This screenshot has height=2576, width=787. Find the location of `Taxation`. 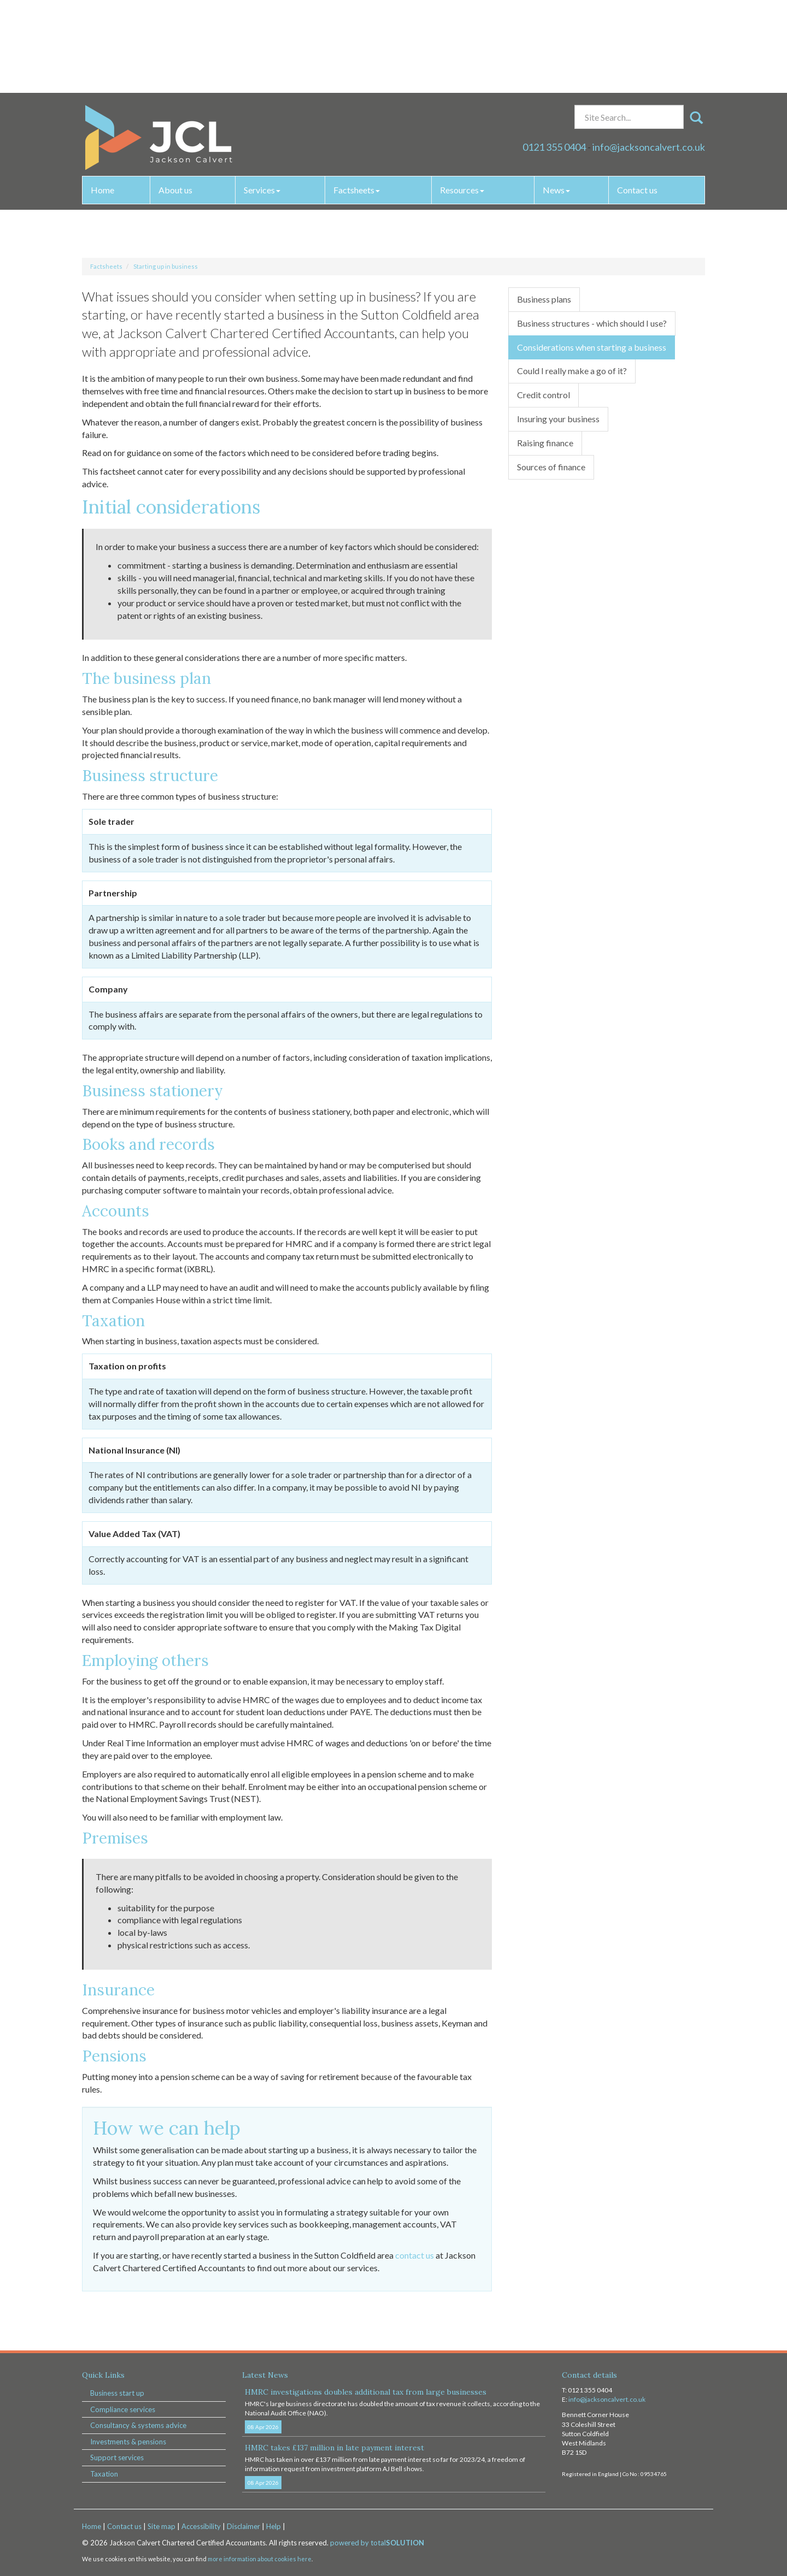

Taxation is located at coordinates (104, 2473).